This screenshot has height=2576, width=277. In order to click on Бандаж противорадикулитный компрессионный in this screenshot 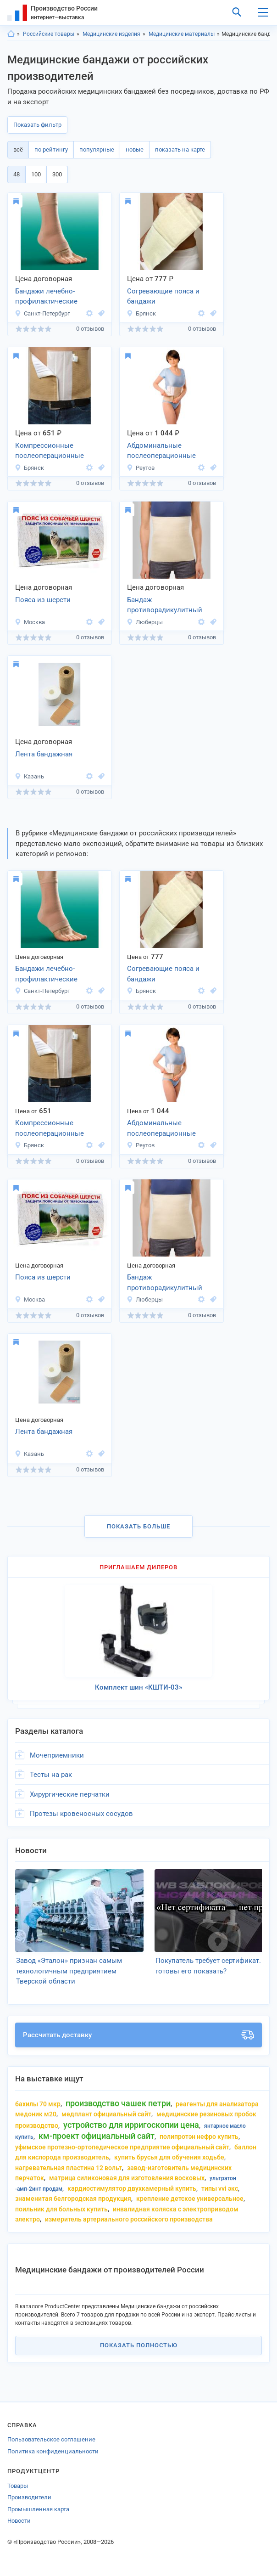, I will do `click(164, 606)`.